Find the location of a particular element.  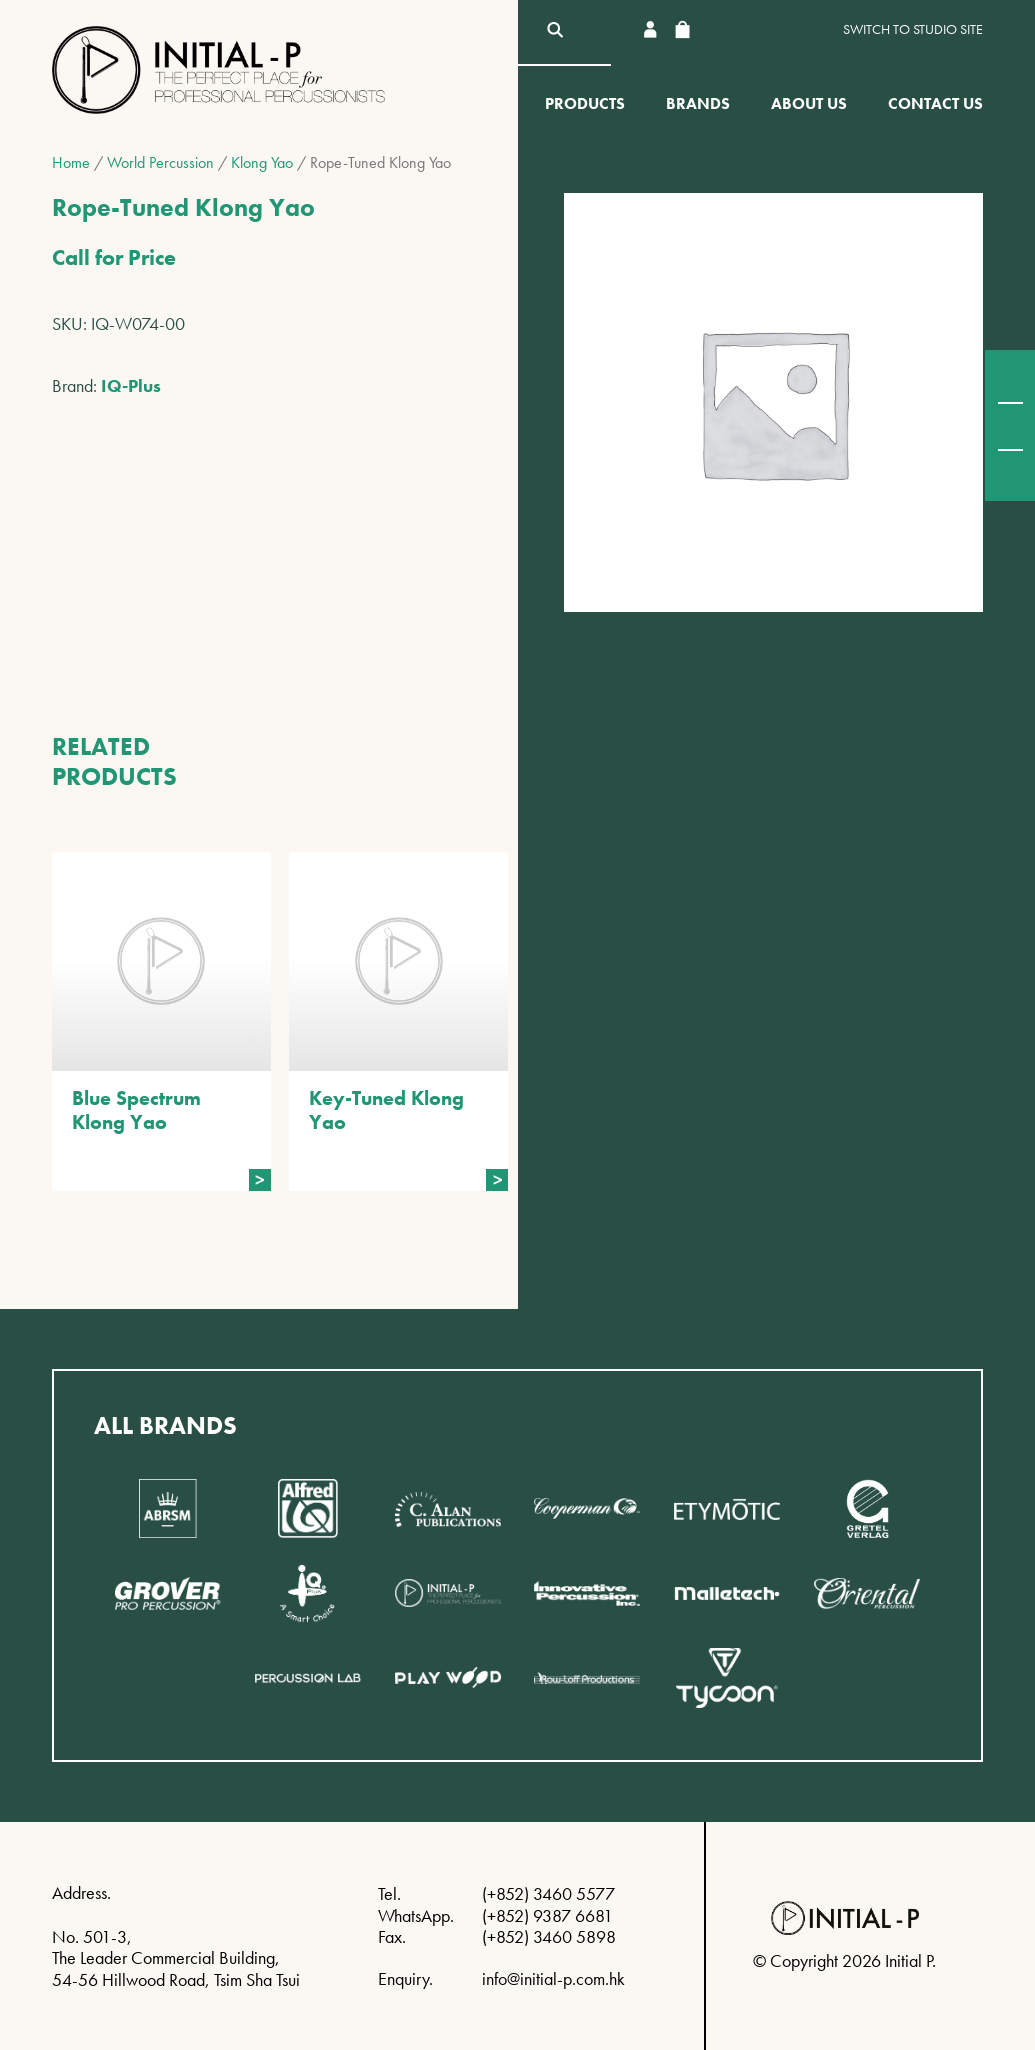

IQ-Plus is located at coordinates (131, 385).